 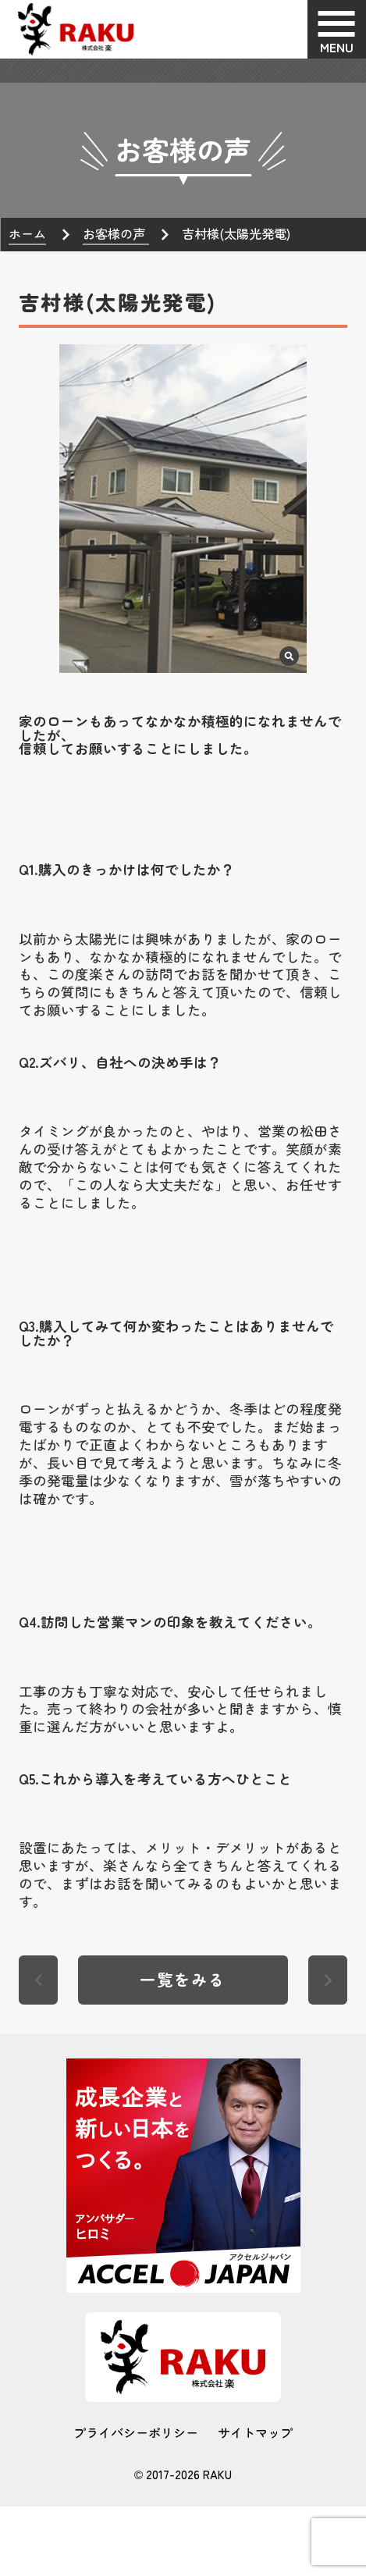 I want to click on プライバシーポリシー, so click(x=135, y=2432).